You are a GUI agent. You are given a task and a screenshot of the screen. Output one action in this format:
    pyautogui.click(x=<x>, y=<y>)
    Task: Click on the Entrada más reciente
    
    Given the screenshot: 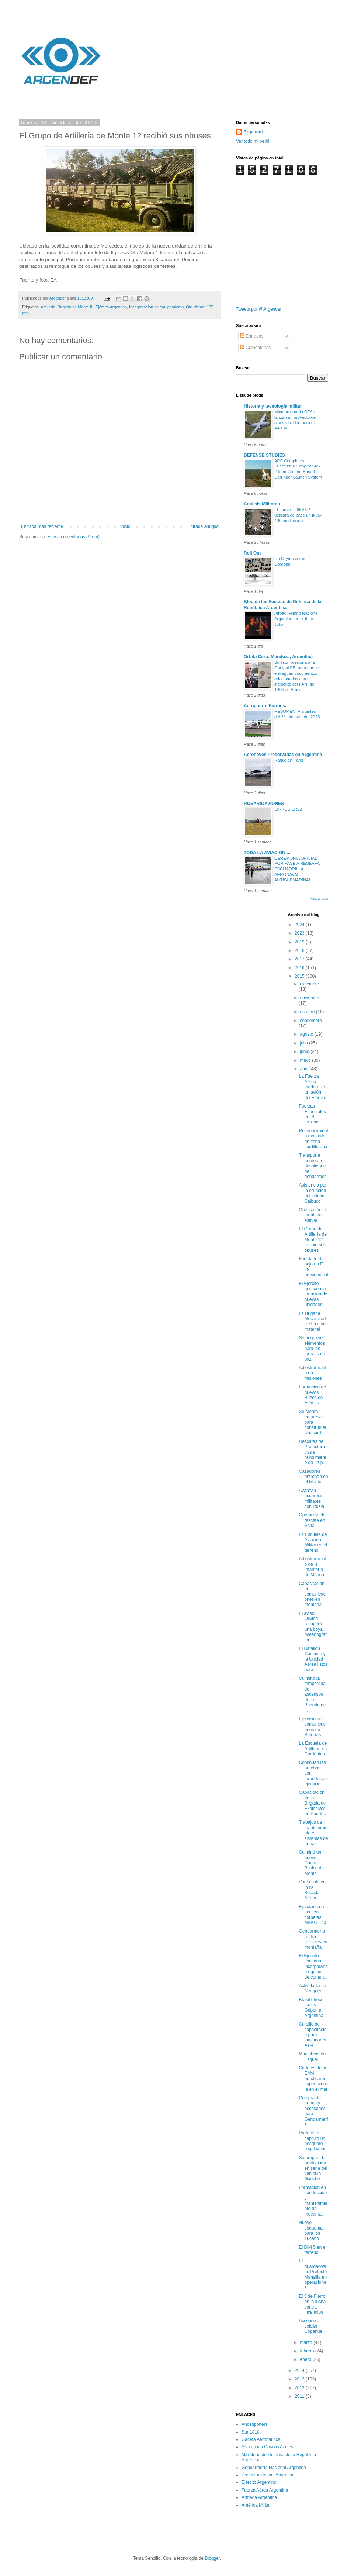 What is the action you would take?
    pyautogui.click(x=42, y=526)
    